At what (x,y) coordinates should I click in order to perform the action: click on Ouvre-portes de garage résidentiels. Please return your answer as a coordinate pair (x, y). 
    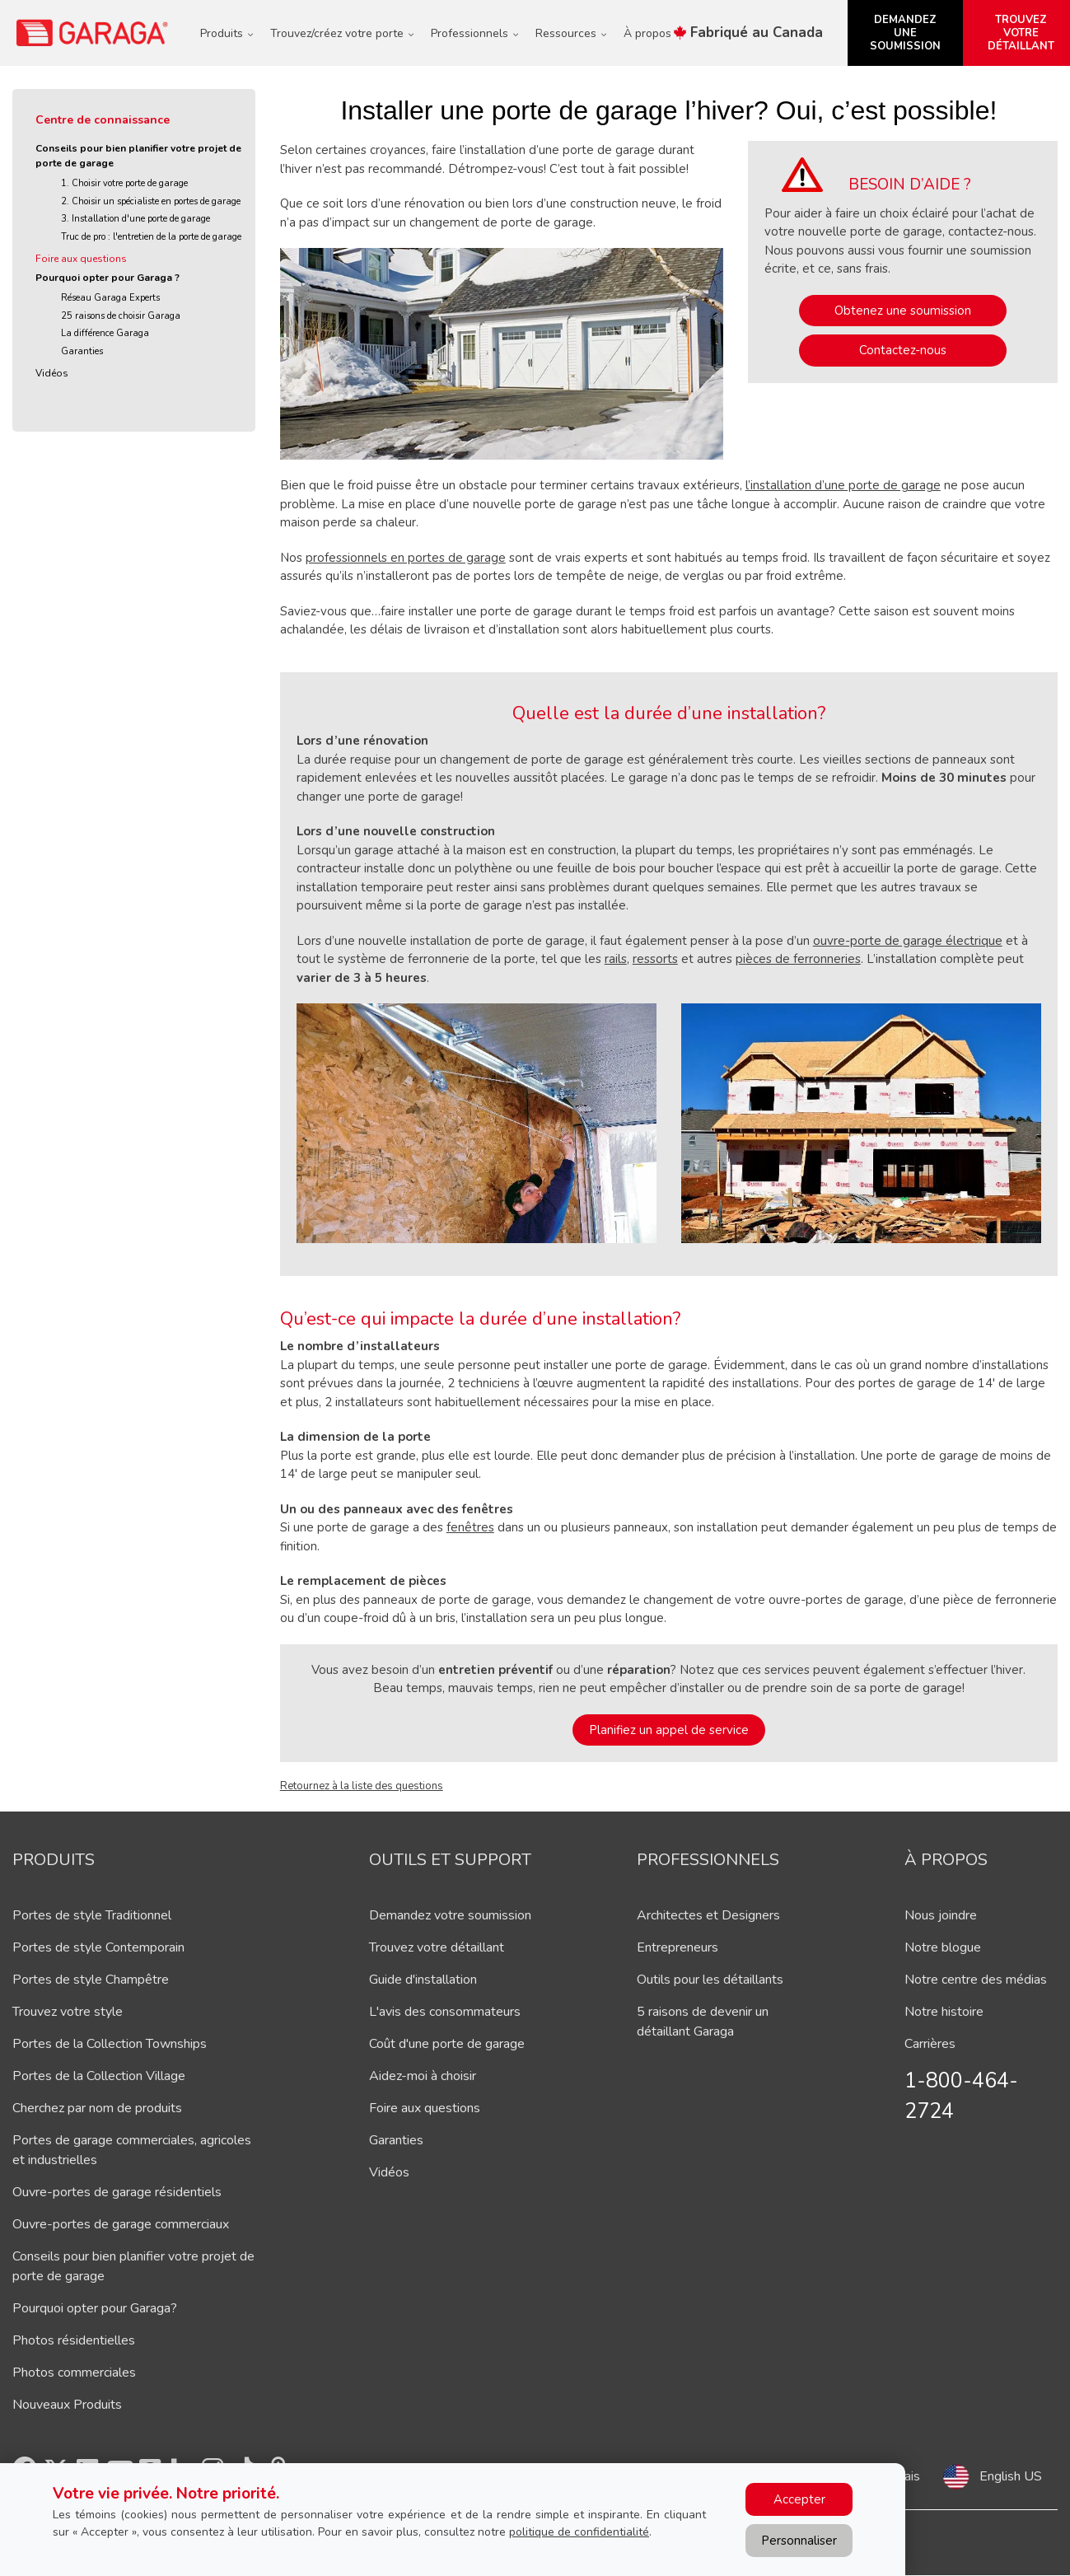
    Looking at the image, I should click on (117, 2192).